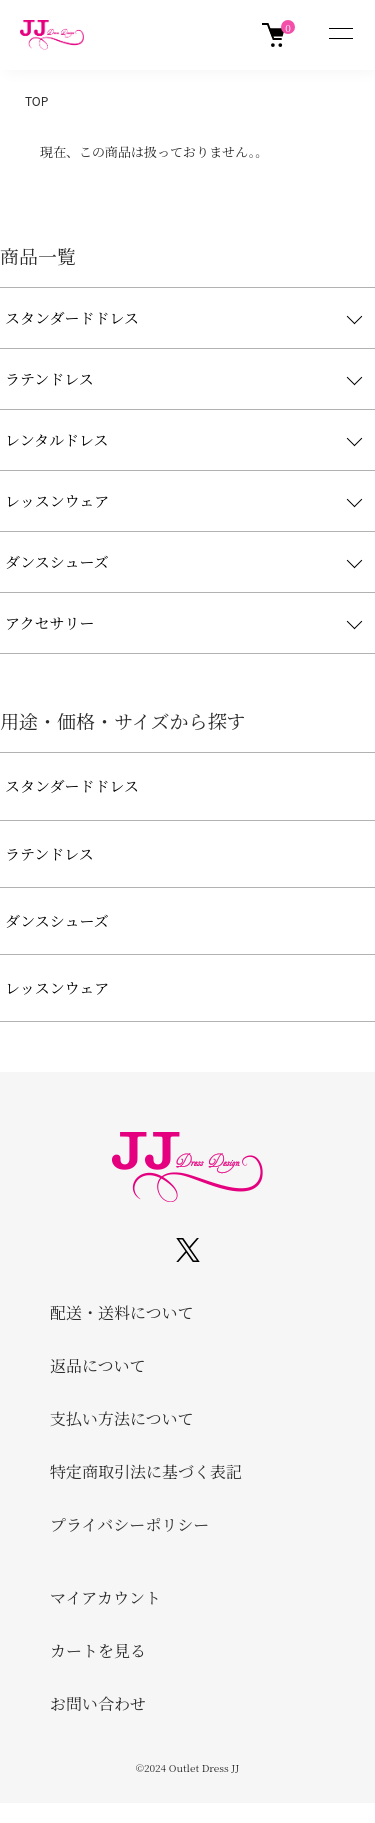 Image resolution: width=375 pixels, height=1823 pixels. I want to click on スタンダードドレス, so click(72, 317).